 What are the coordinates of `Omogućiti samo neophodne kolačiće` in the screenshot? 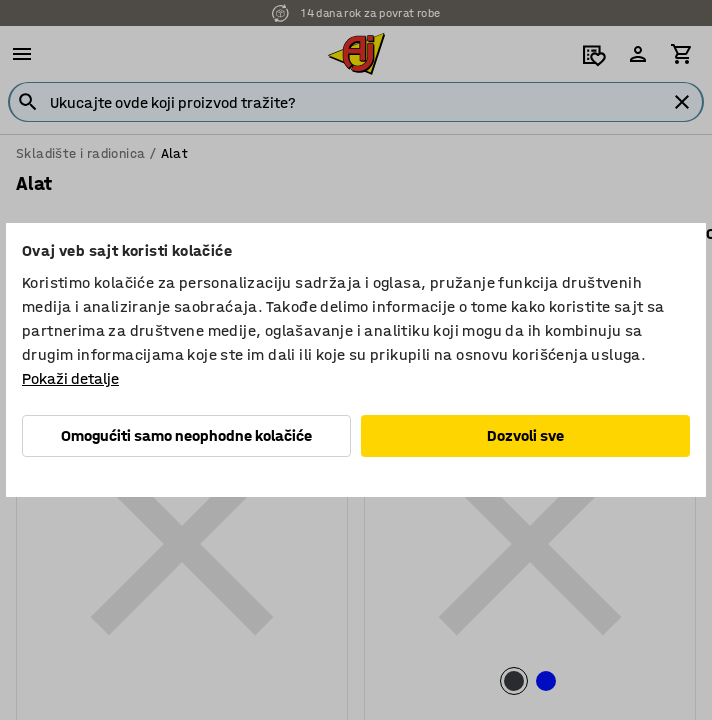 It's located at (186, 435).